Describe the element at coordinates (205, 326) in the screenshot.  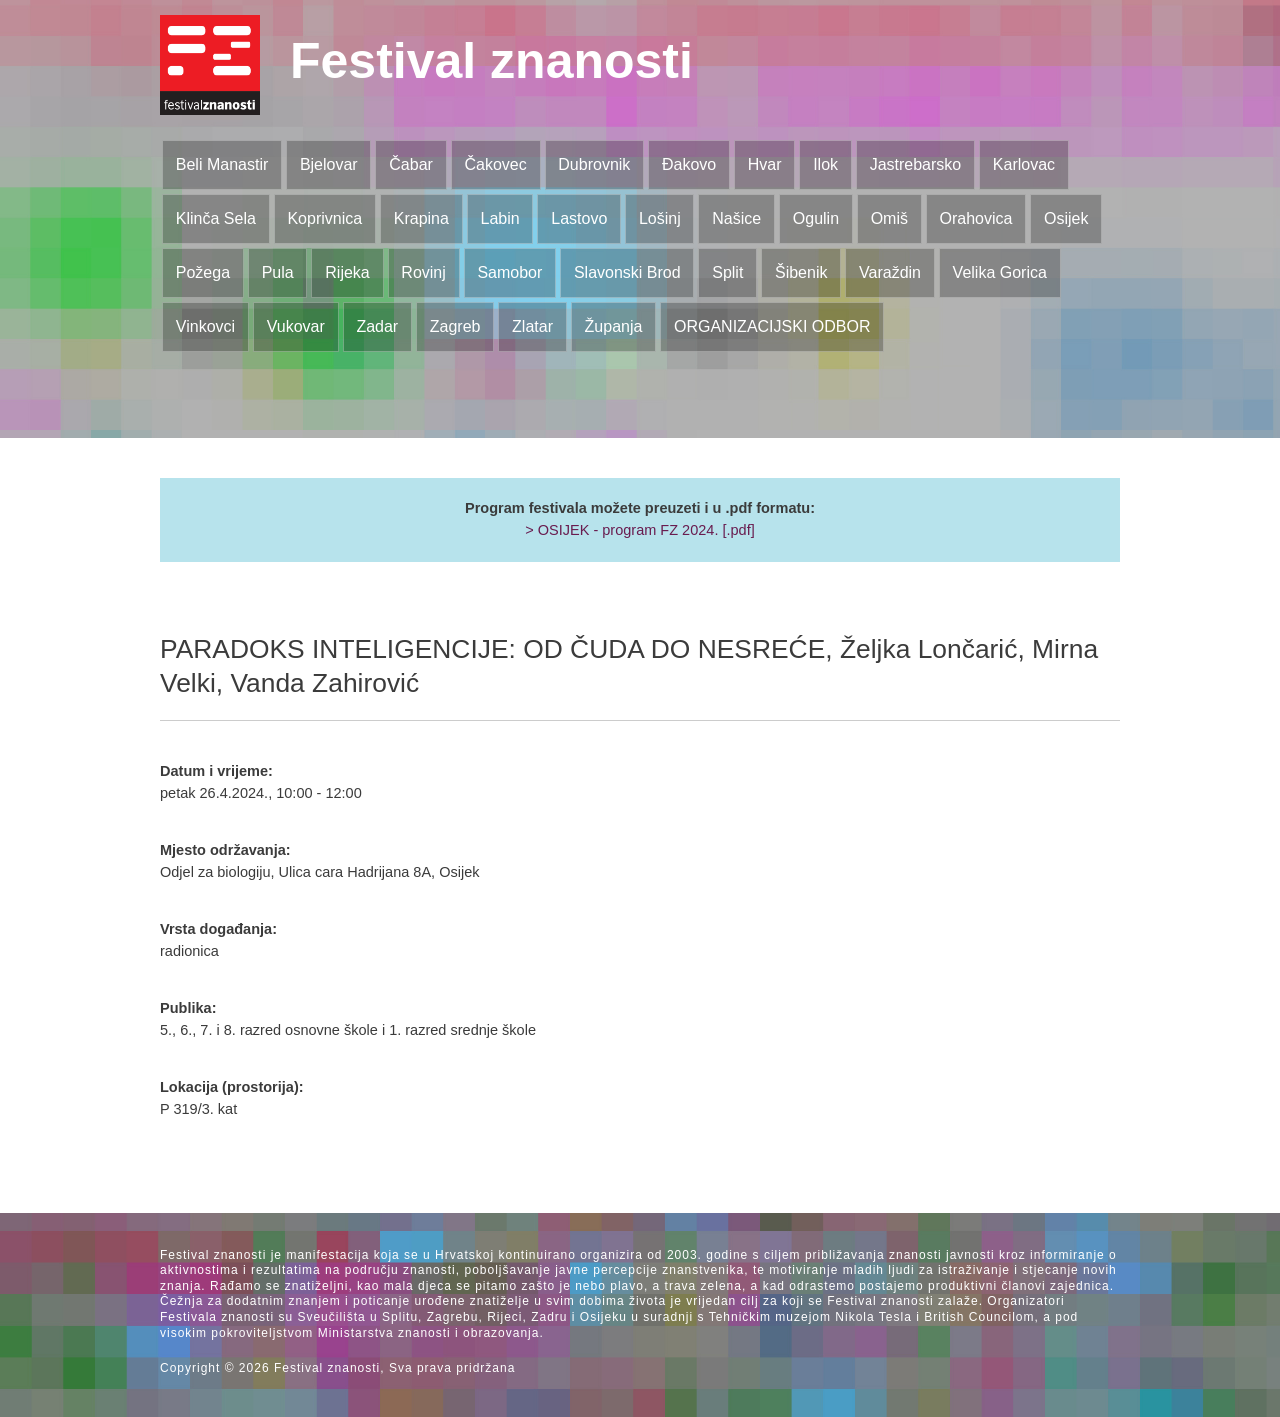
I see `Vinkovci` at that location.